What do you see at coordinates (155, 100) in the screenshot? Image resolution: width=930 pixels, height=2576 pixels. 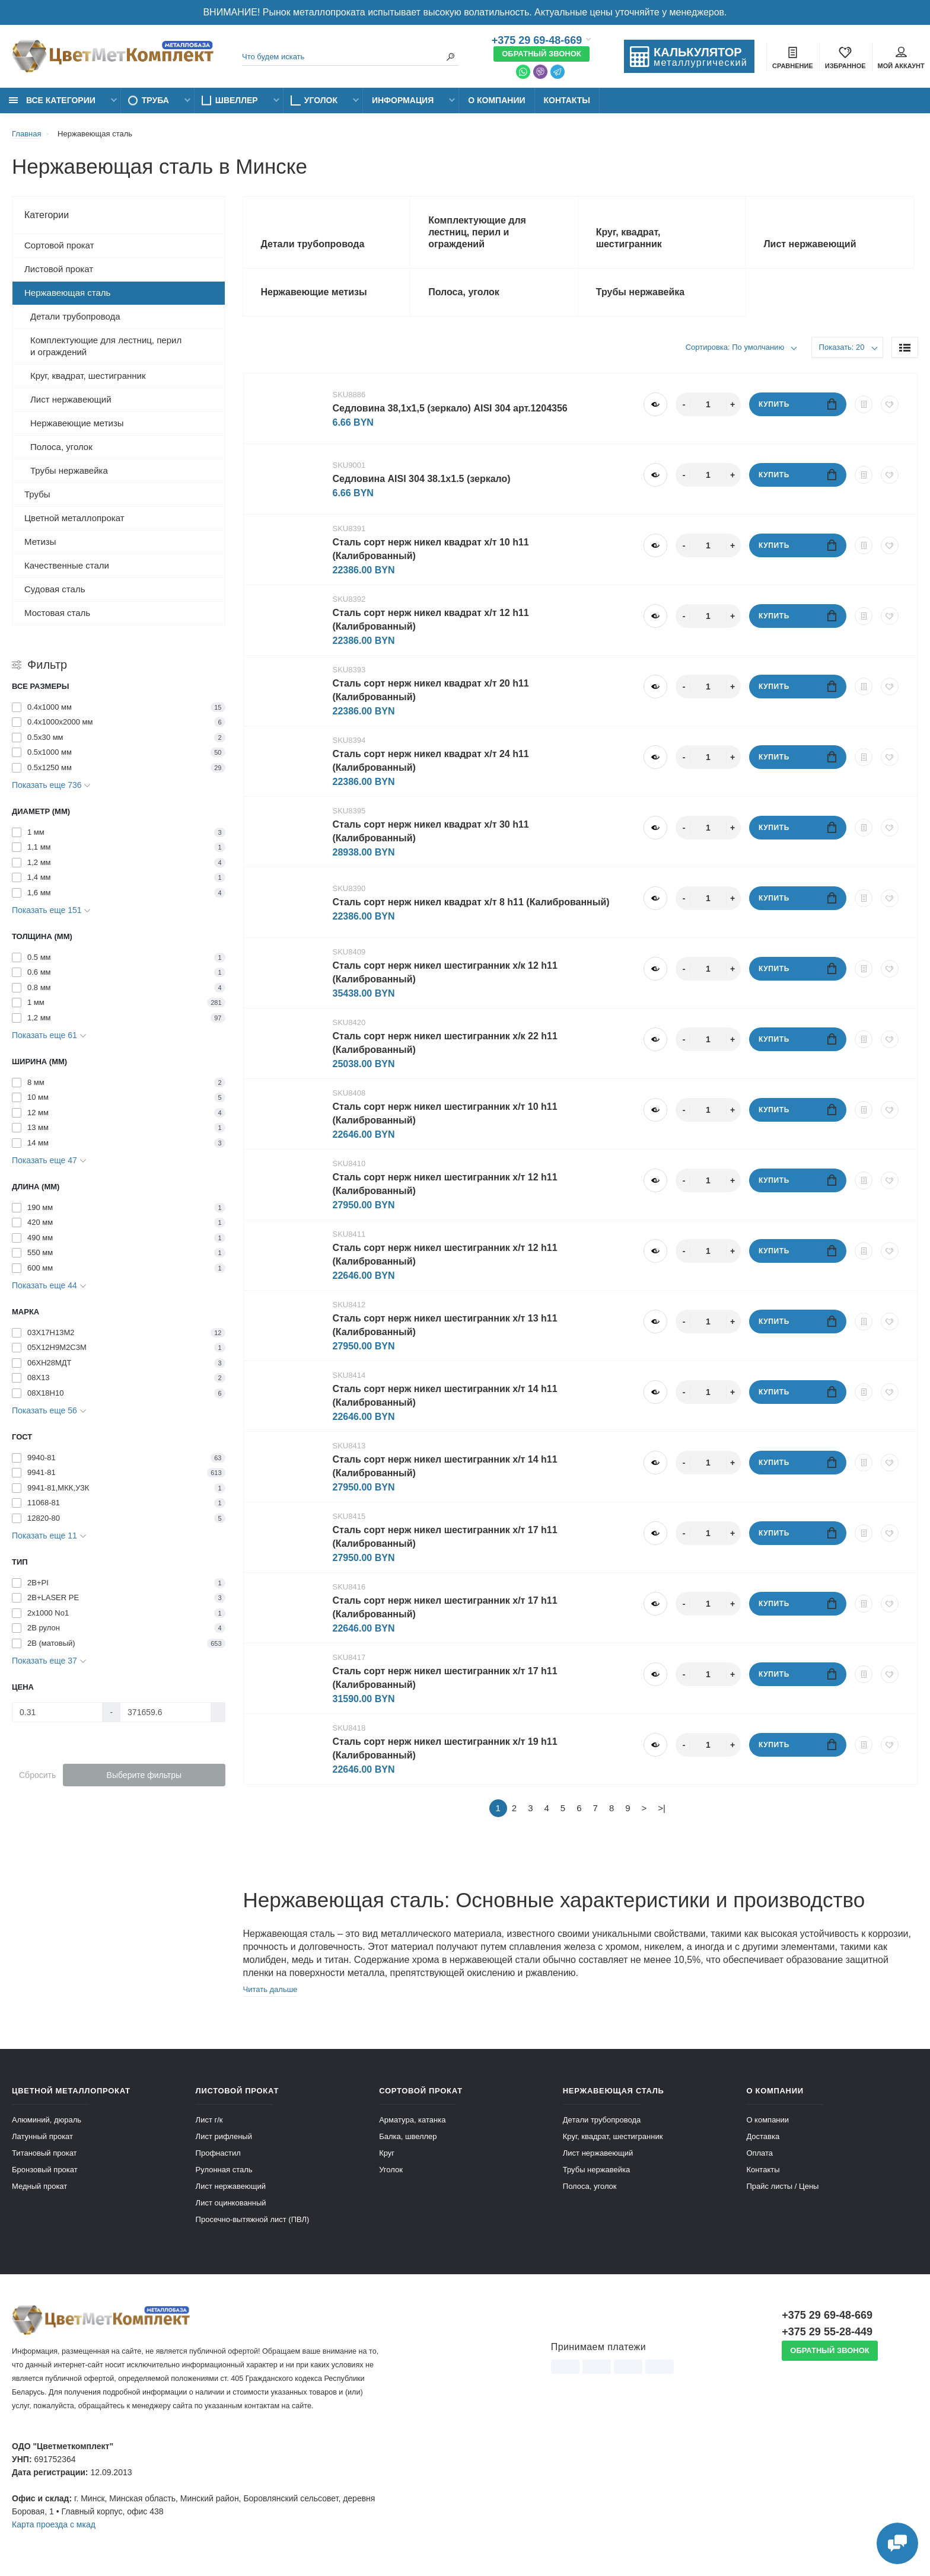 I see `Труба` at bounding box center [155, 100].